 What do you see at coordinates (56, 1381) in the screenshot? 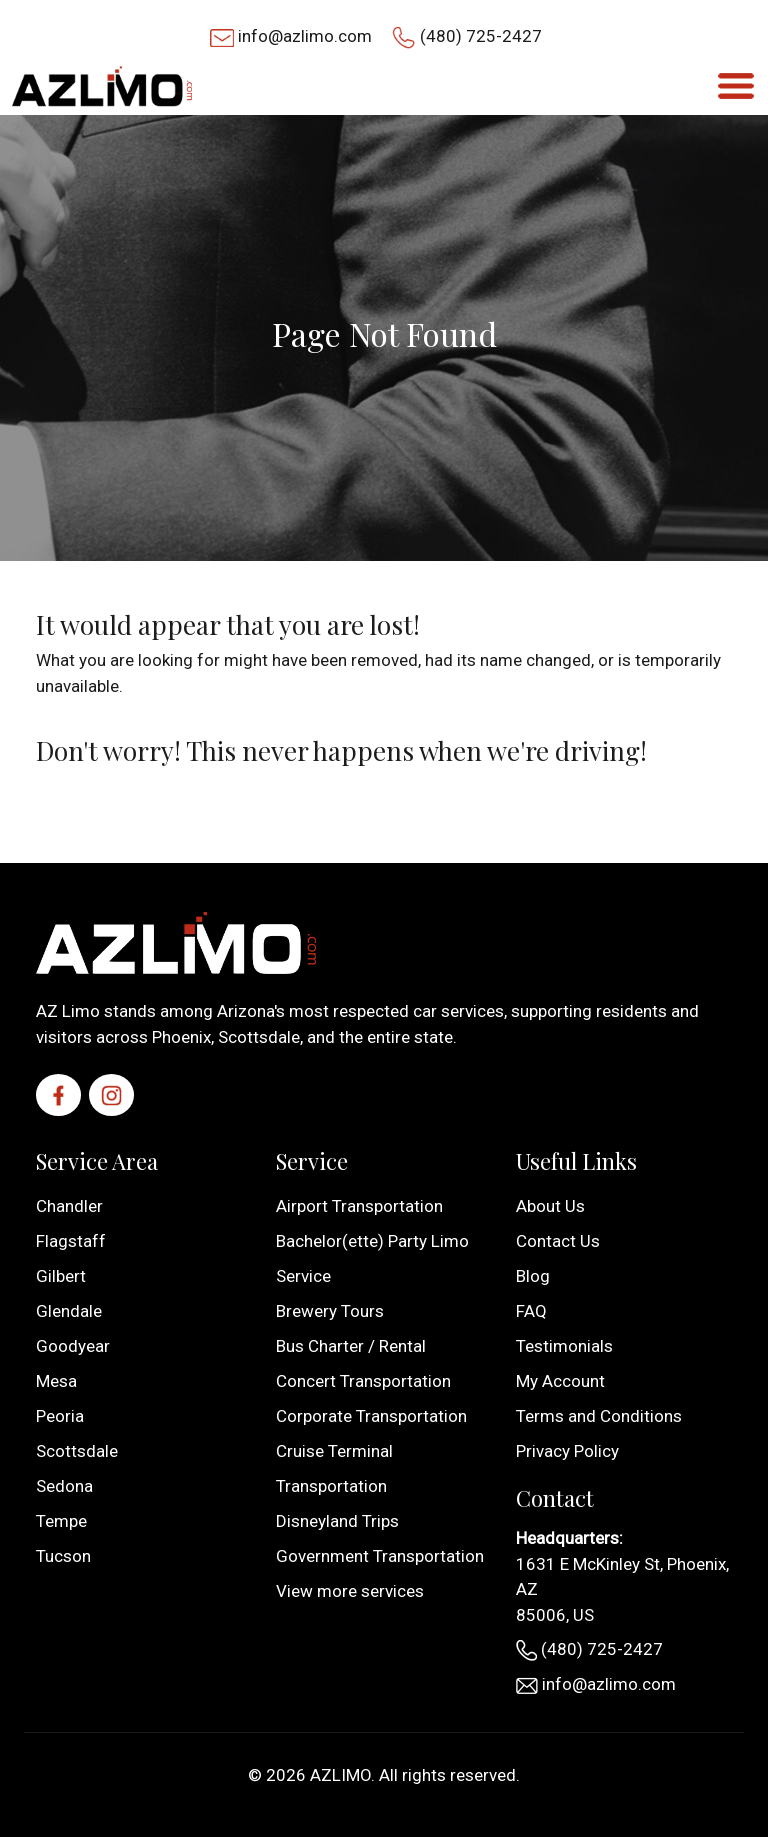
I see `Mesa` at bounding box center [56, 1381].